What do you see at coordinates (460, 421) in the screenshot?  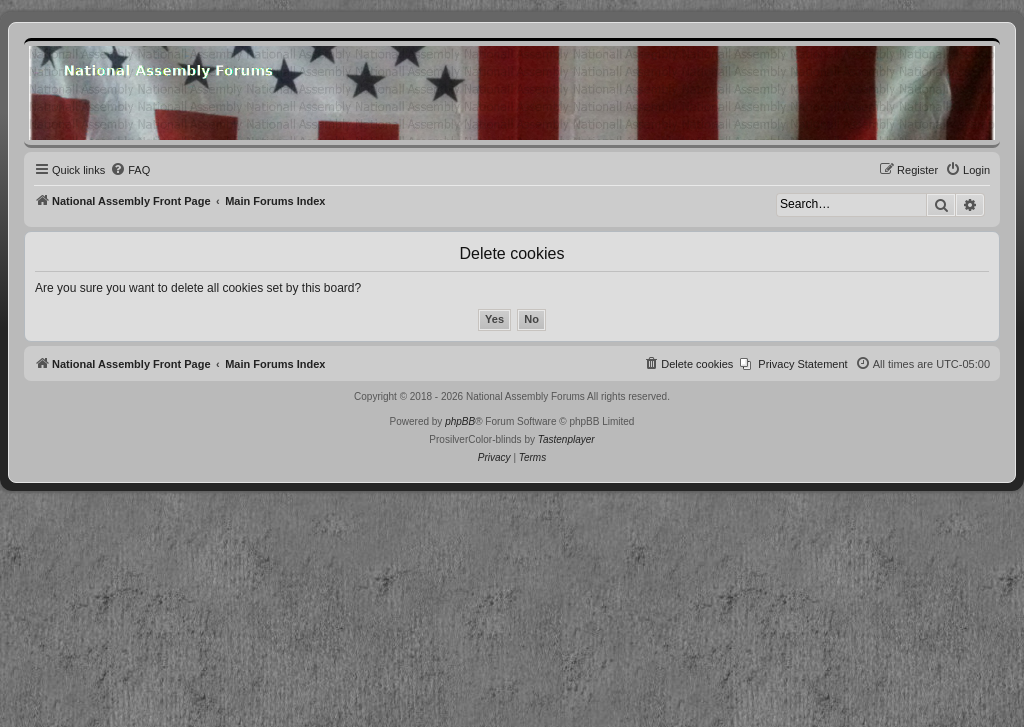 I see `phpBB` at bounding box center [460, 421].